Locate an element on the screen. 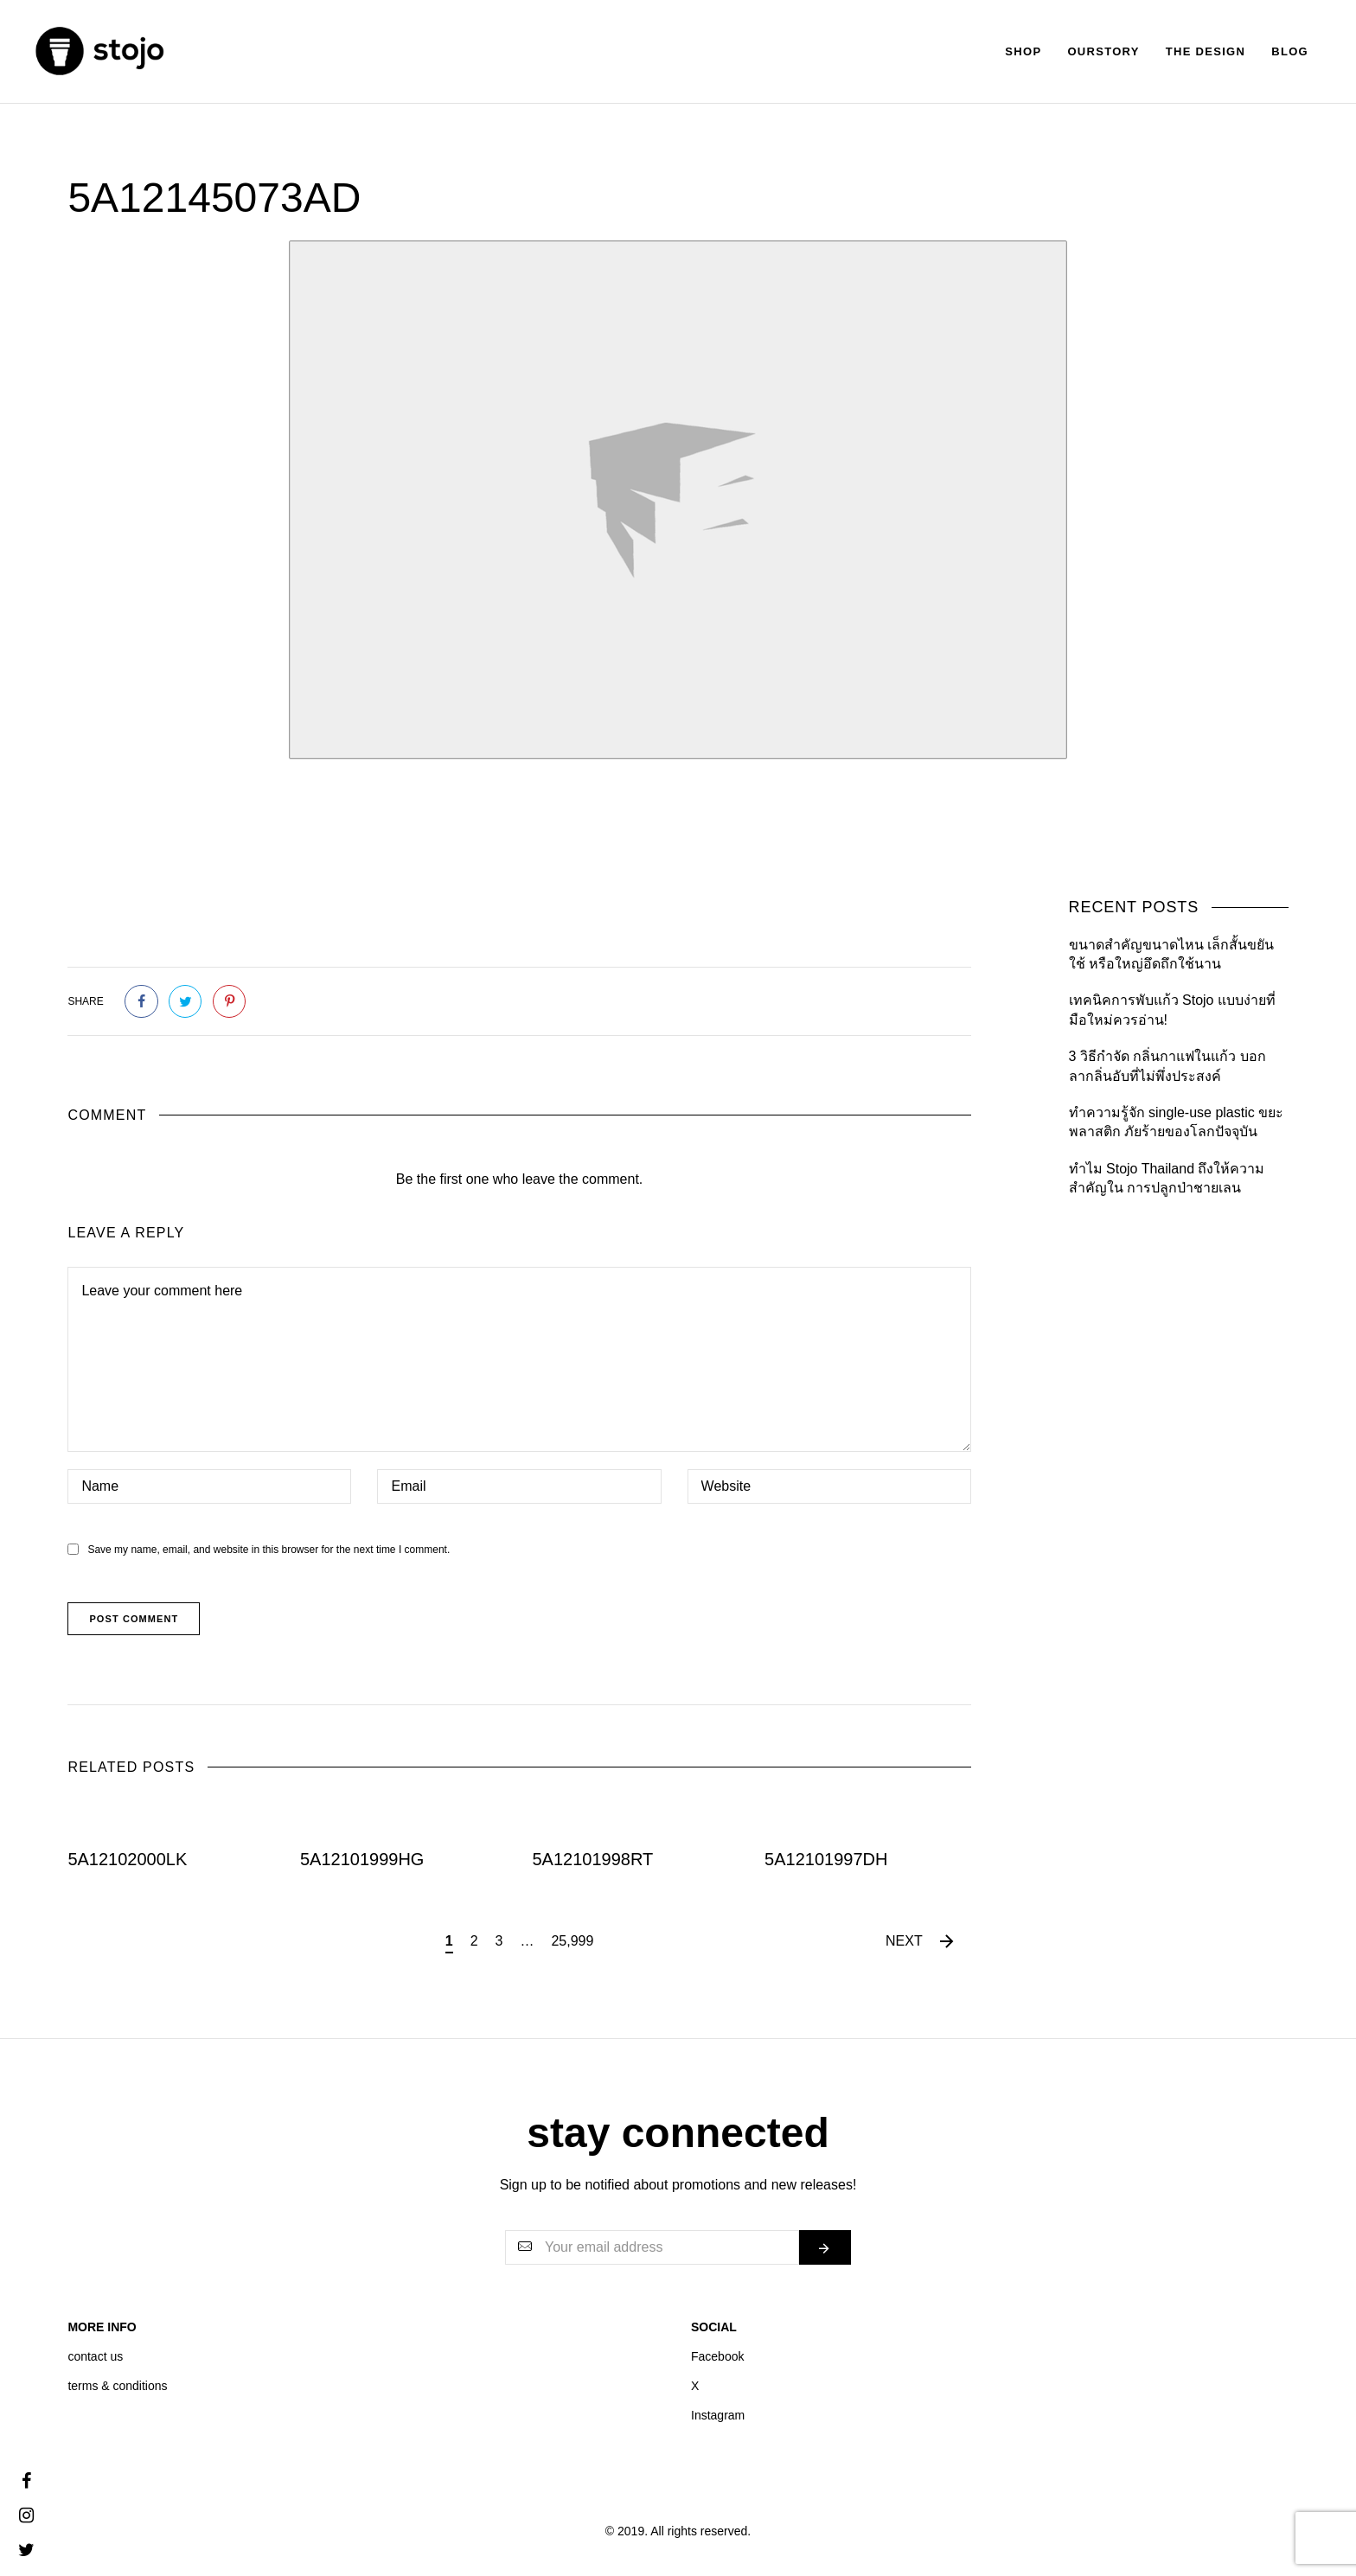 The width and height of the screenshot is (1356, 2576). 25,999 is located at coordinates (572, 1941).